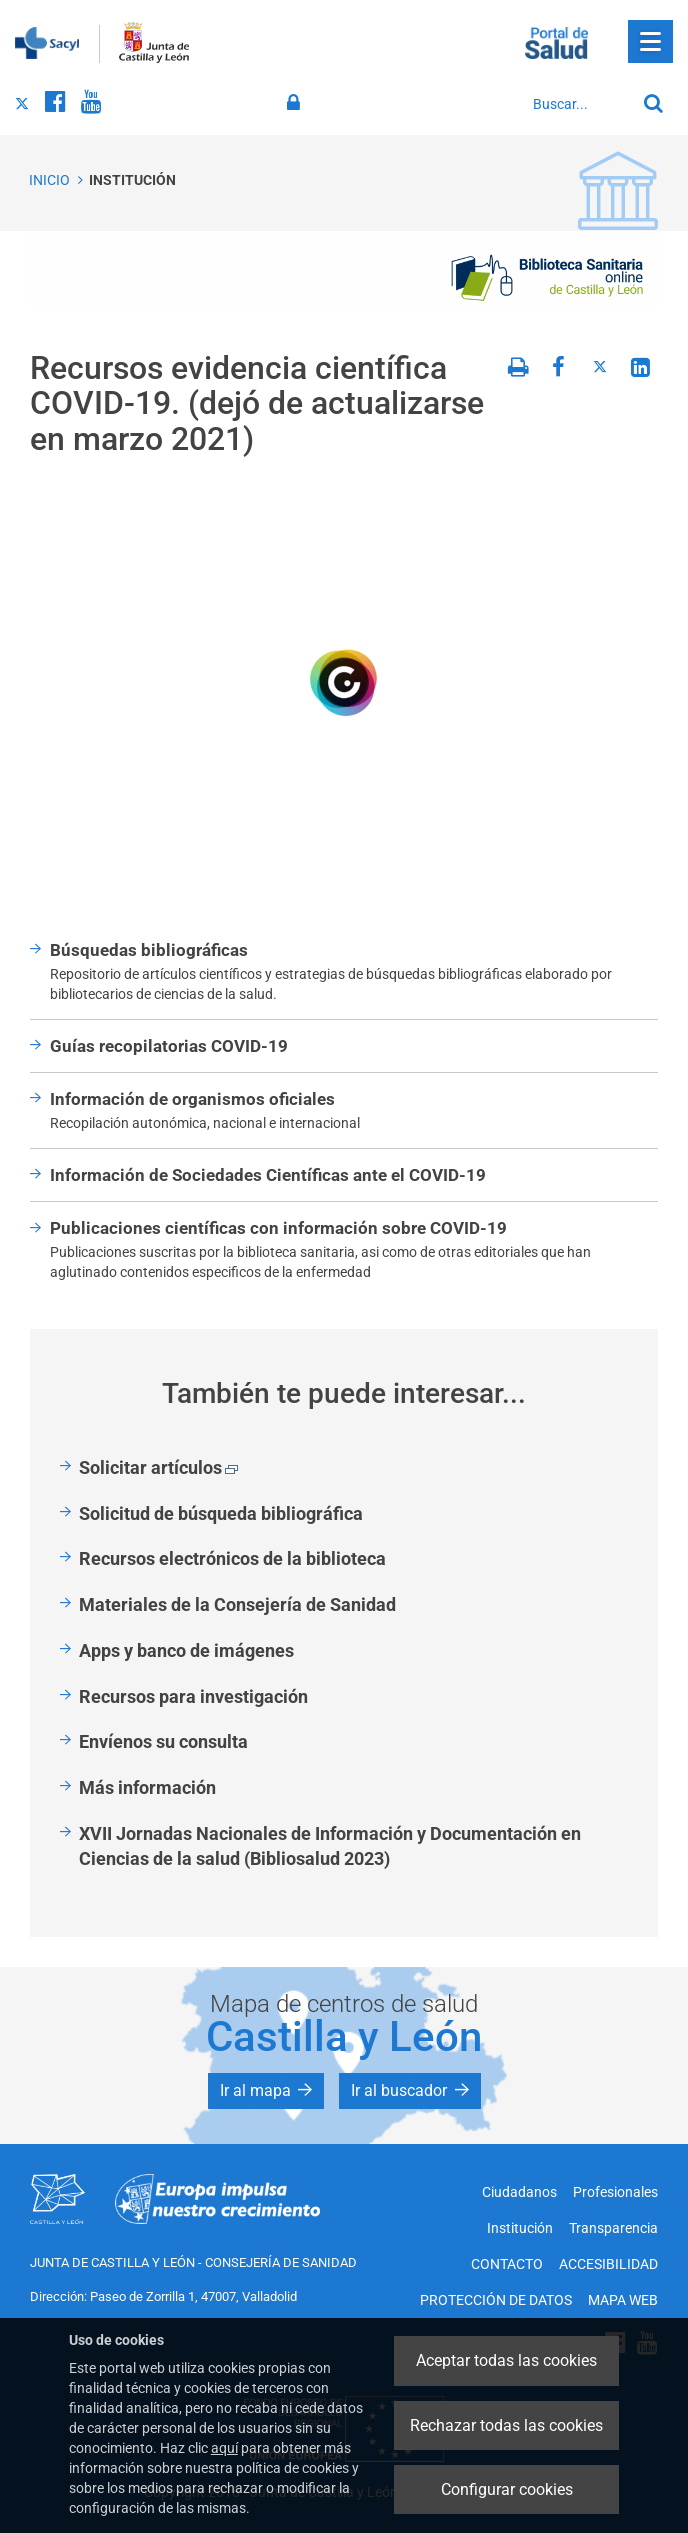 The image size is (688, 2533). I want to click on Materiales de la Consejería de Sanidad, so click(237, 1604).